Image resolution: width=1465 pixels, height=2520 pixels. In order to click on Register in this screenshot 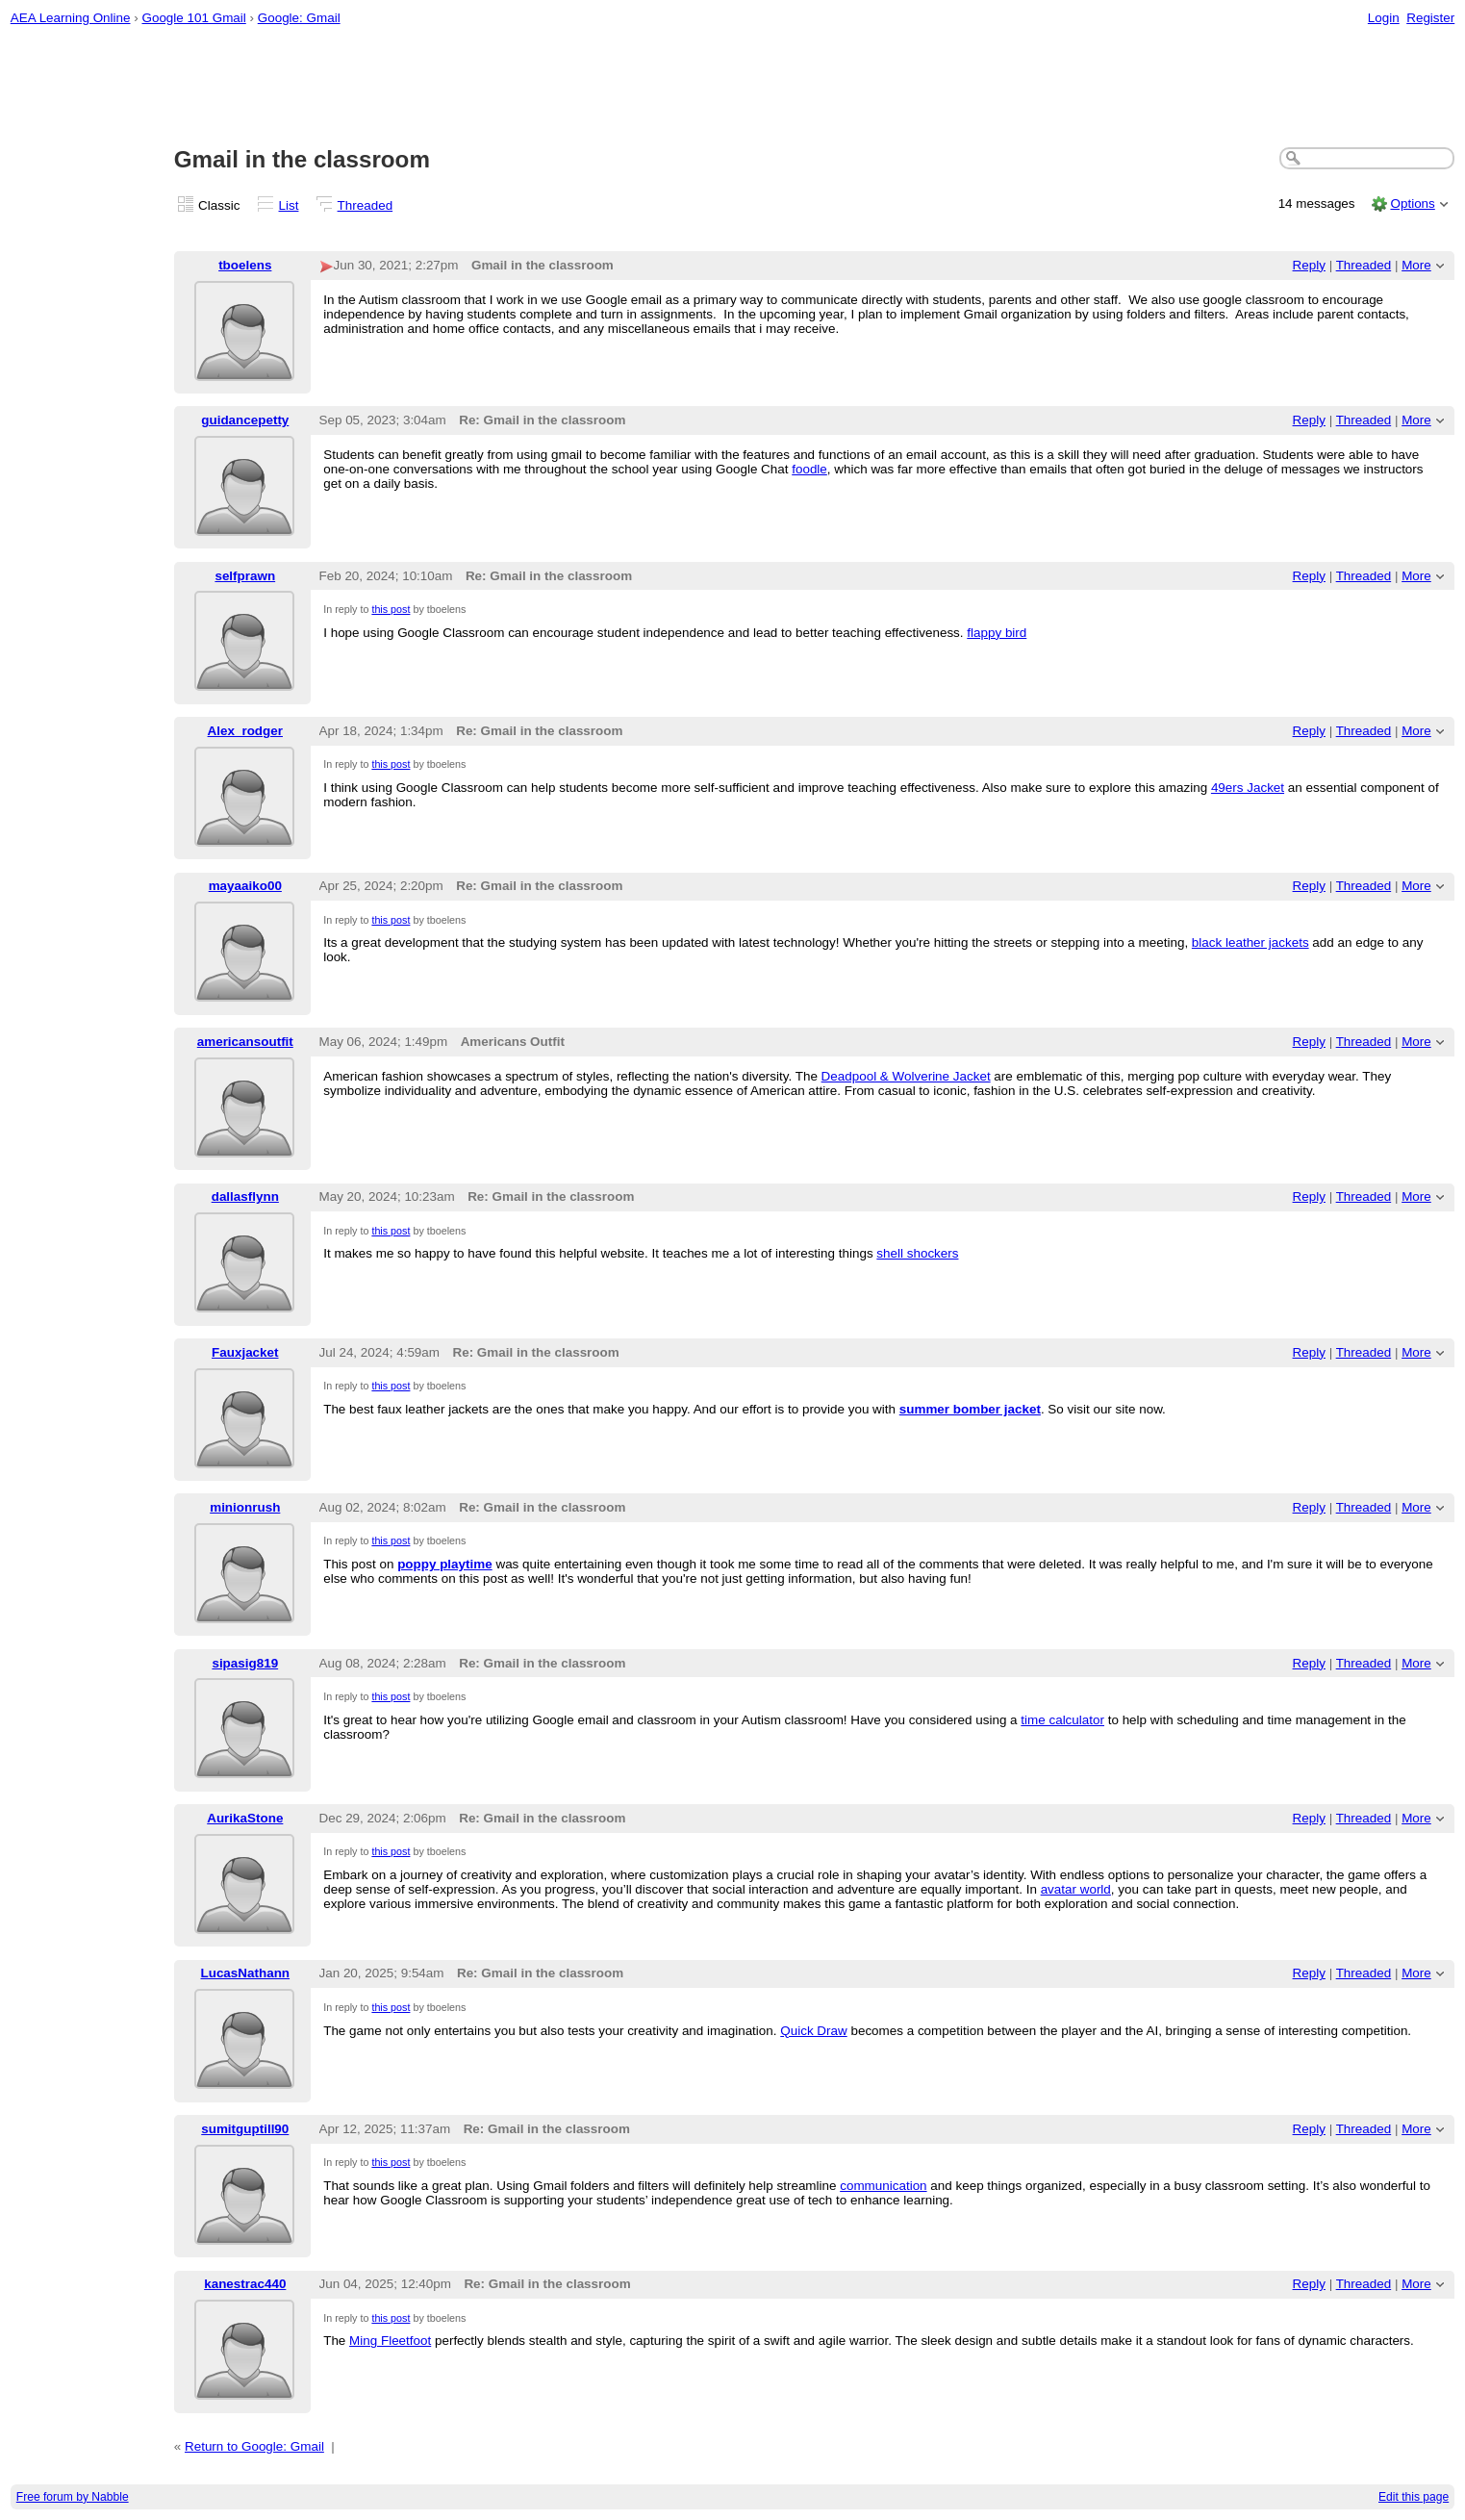, I will do `click(1430, 18)`.